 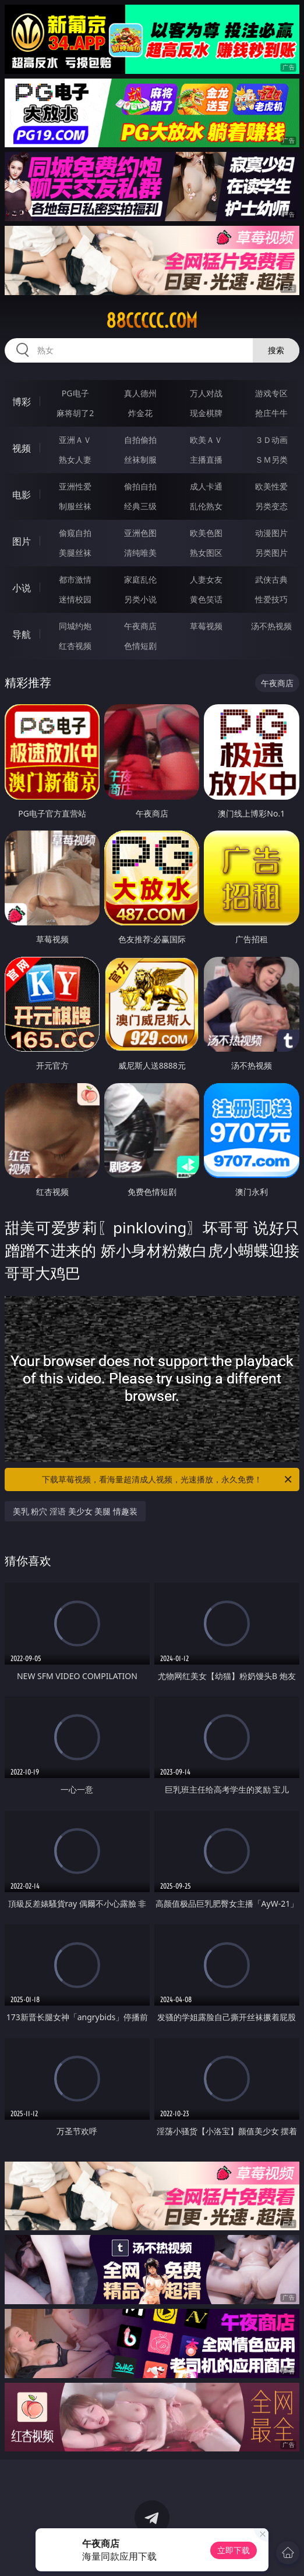 I want to click on 麻将胡了2, so click(x=75, y=412).